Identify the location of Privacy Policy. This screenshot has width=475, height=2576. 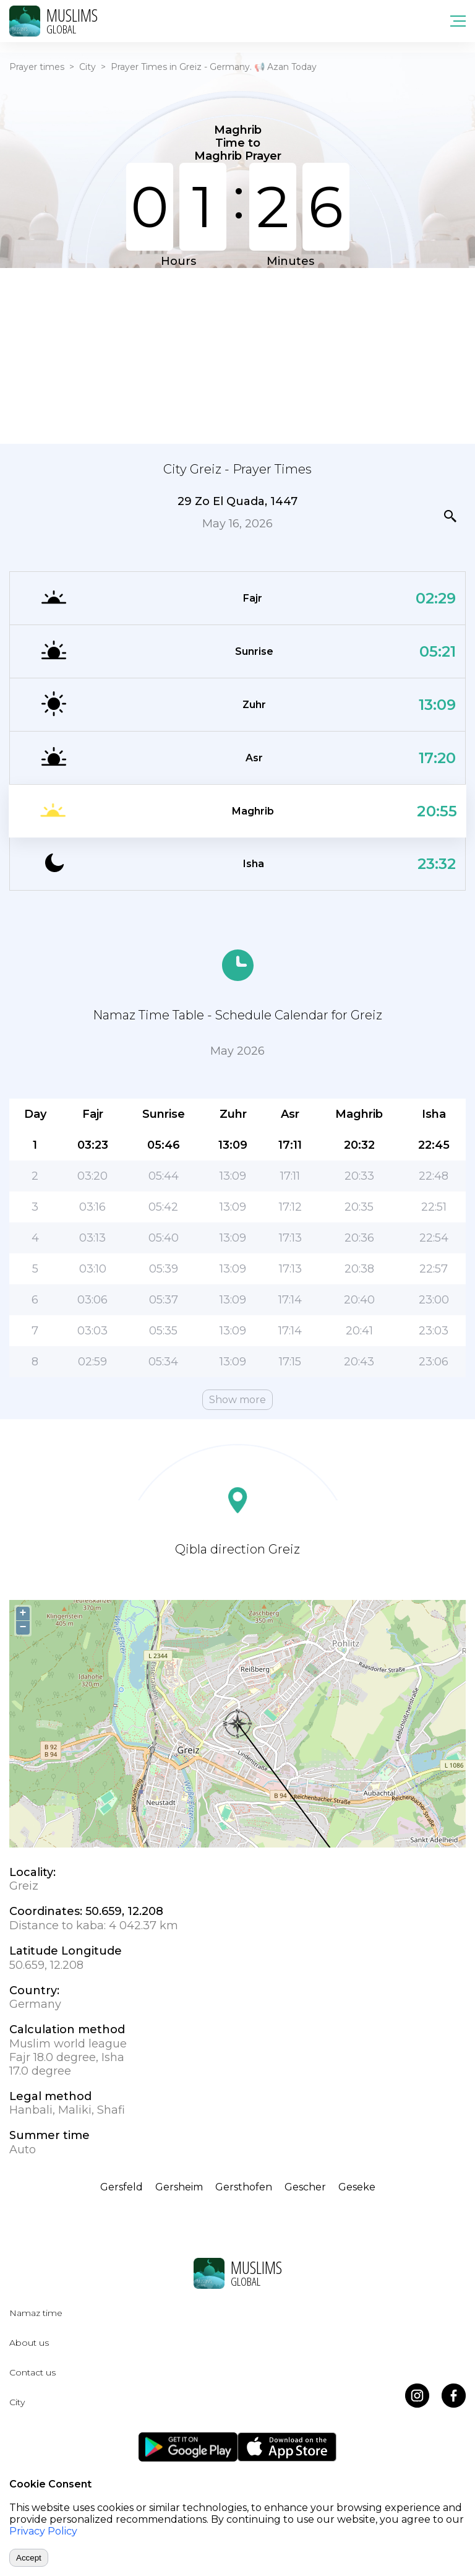
(43, 2531).